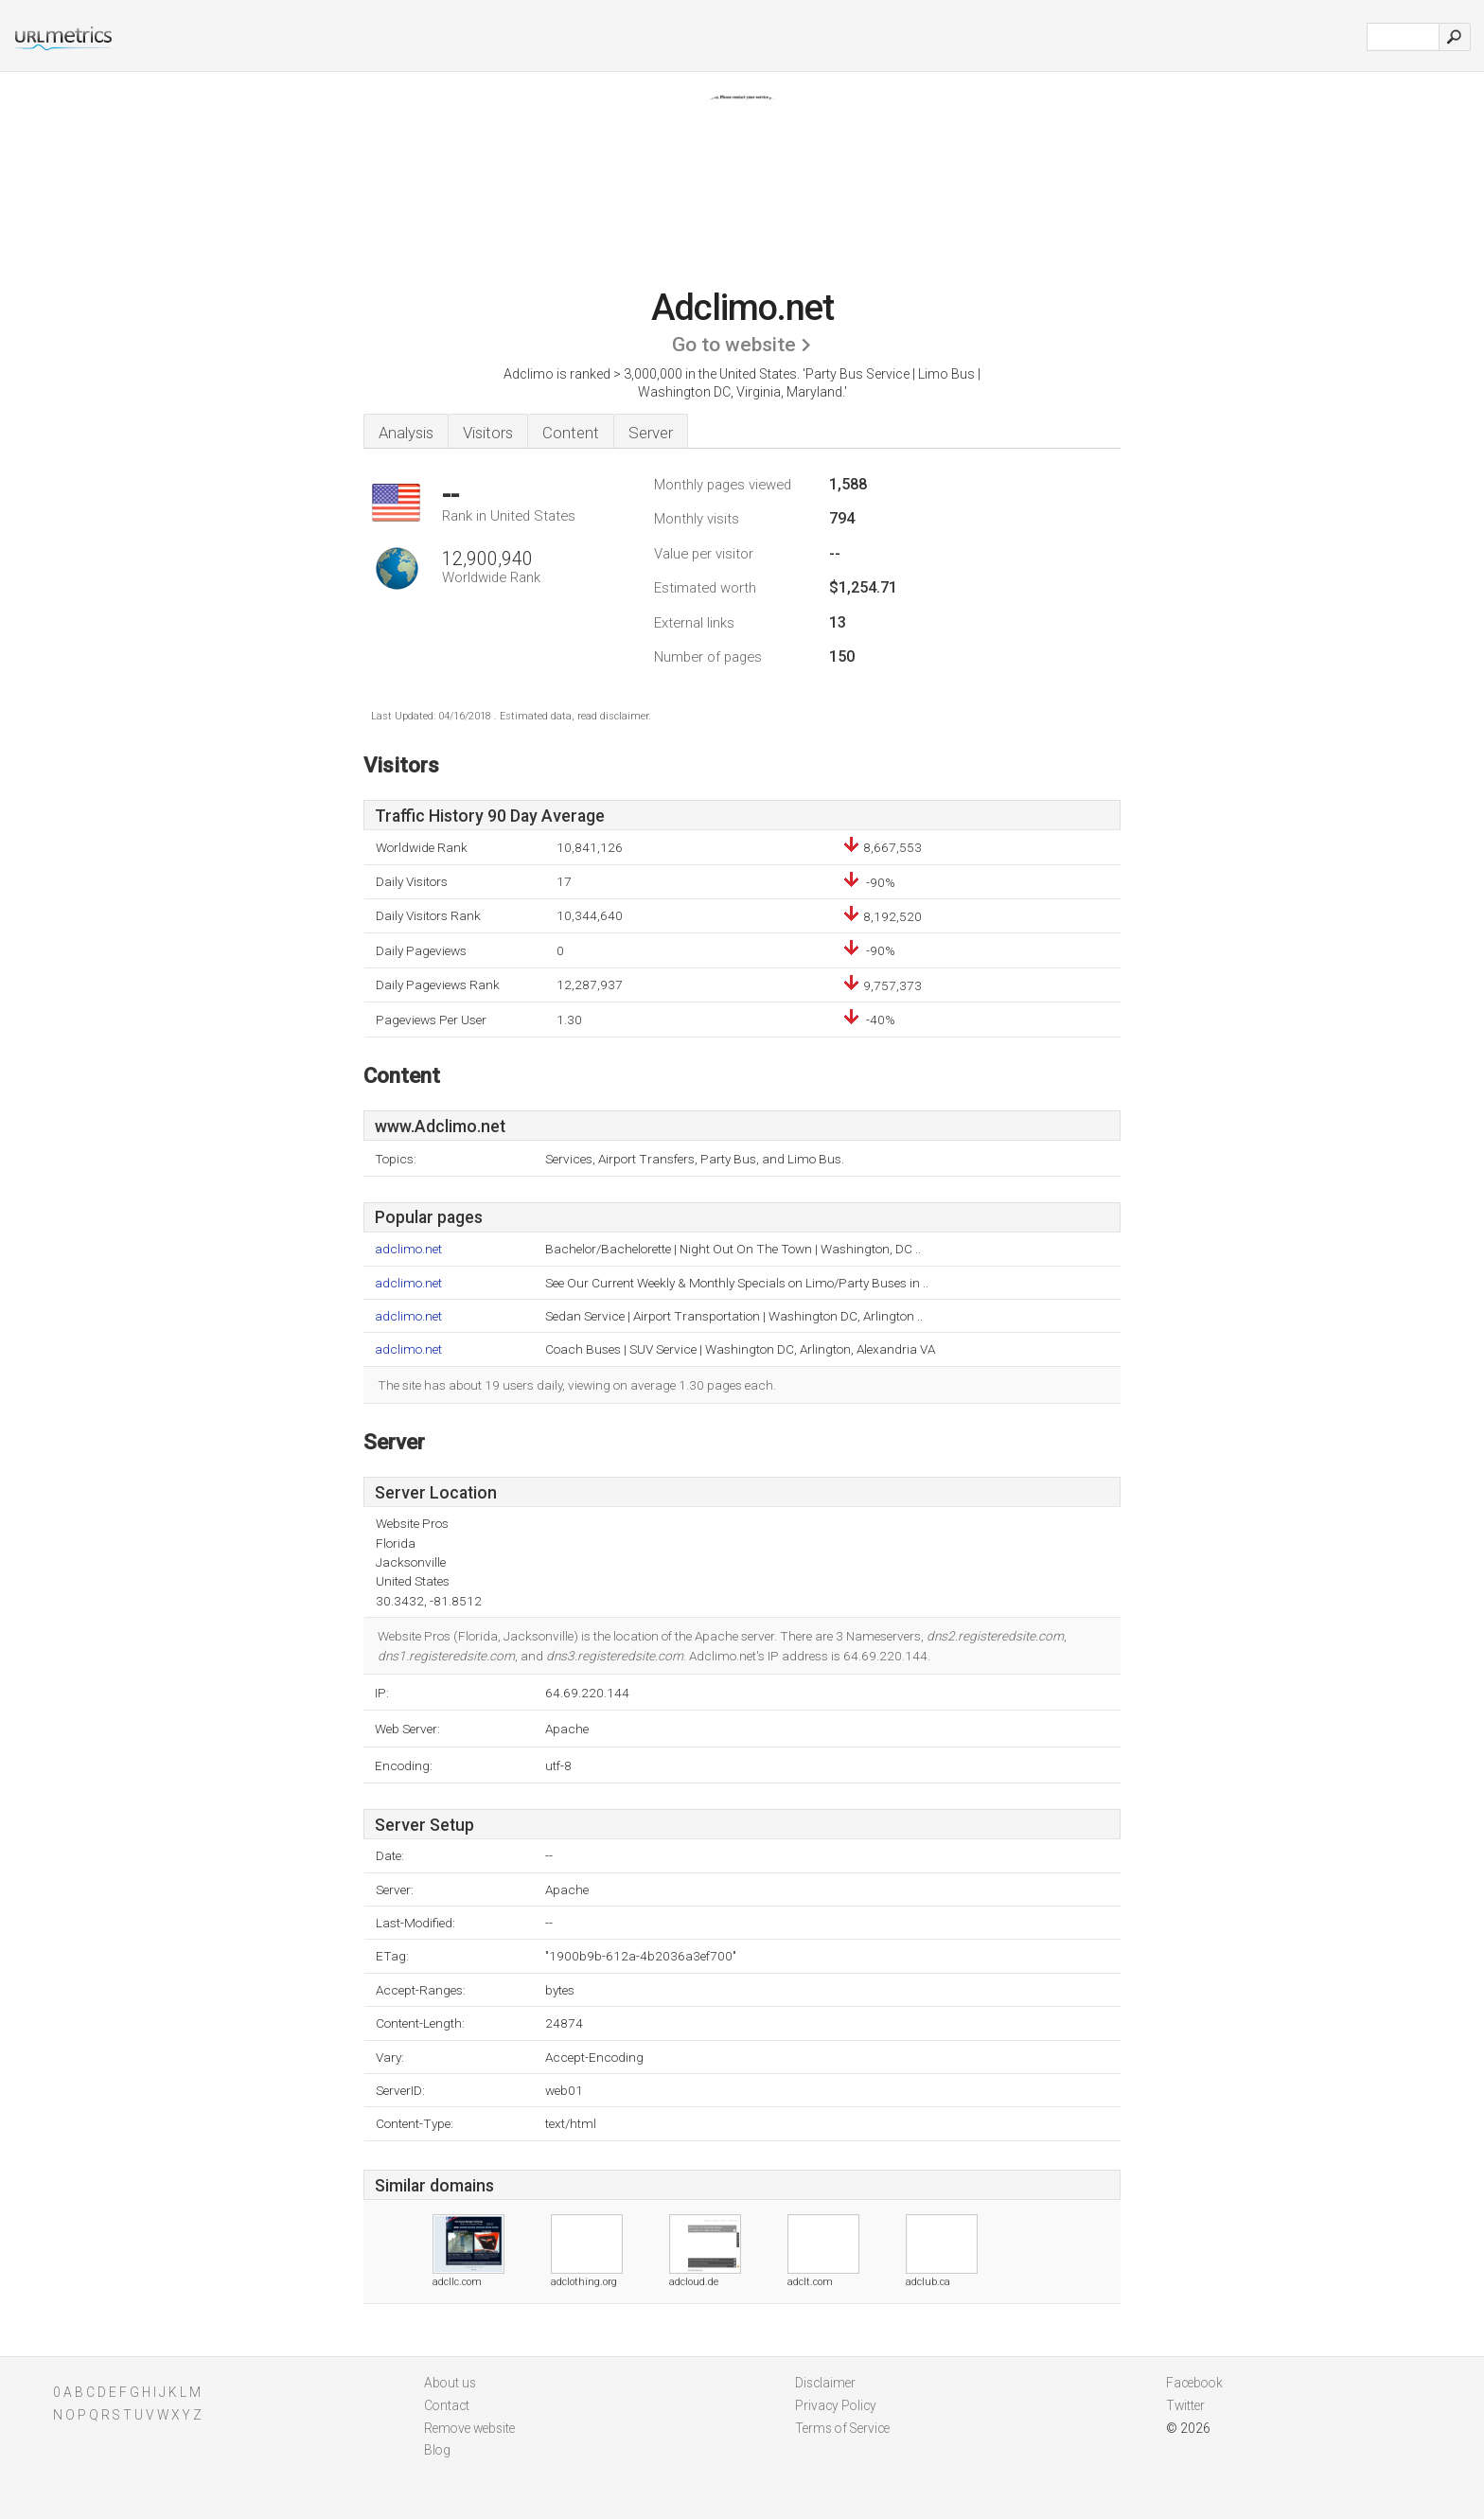  I want to click on Content, so click(570, 432).